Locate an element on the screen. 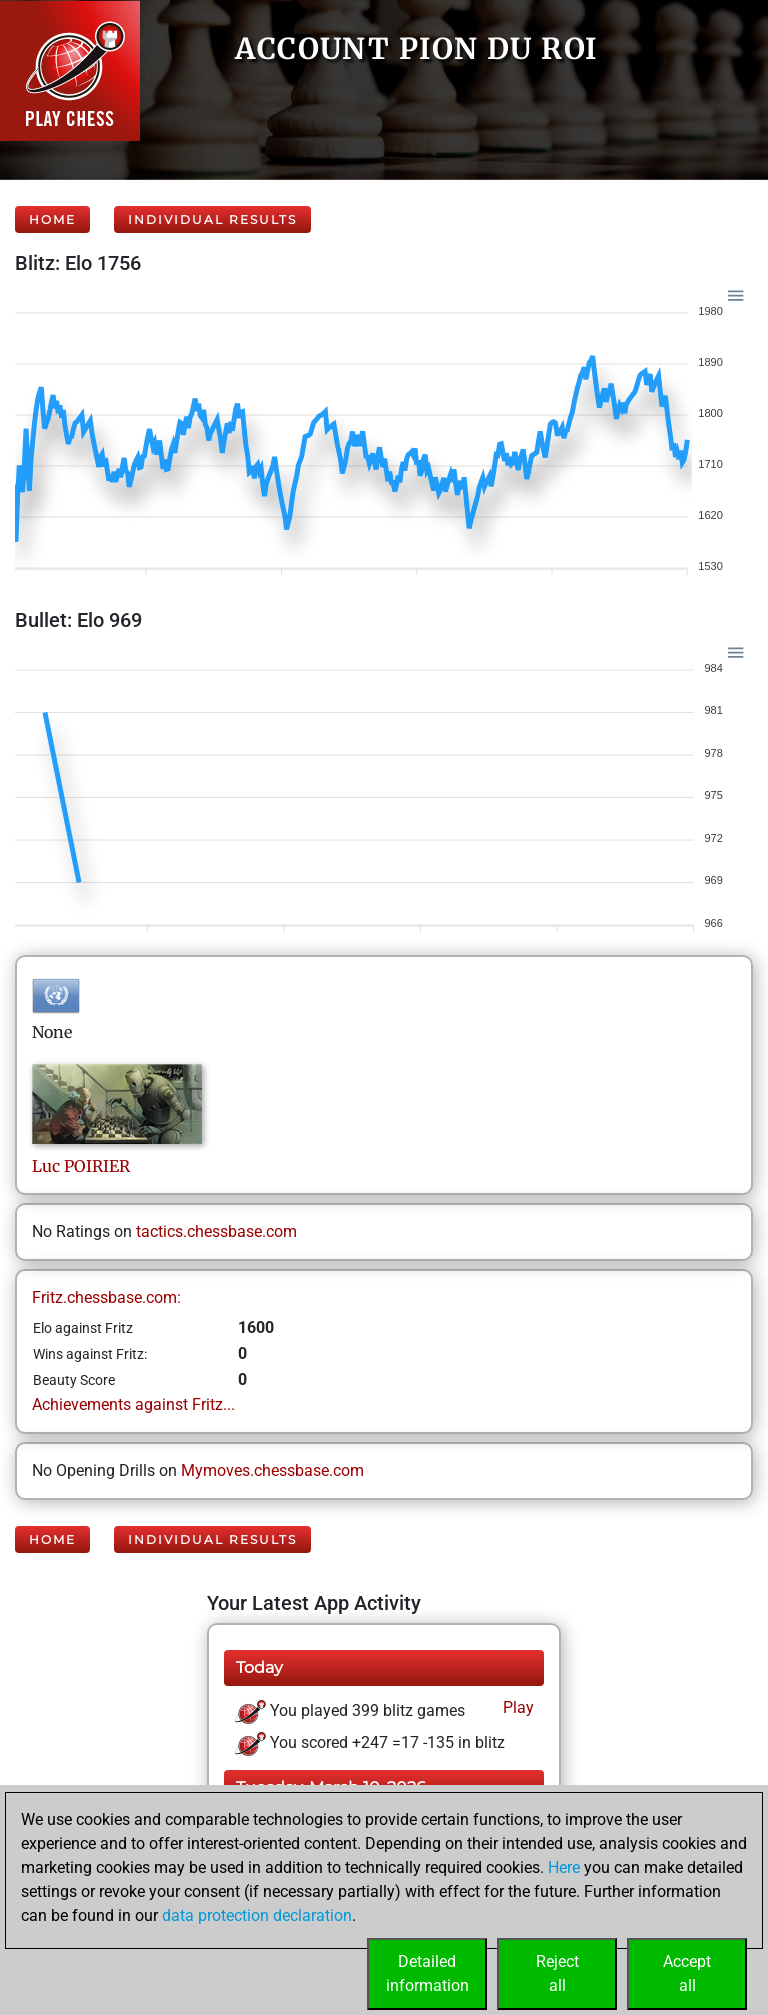  Detailedinformation is located at coordinates (427, 1973).